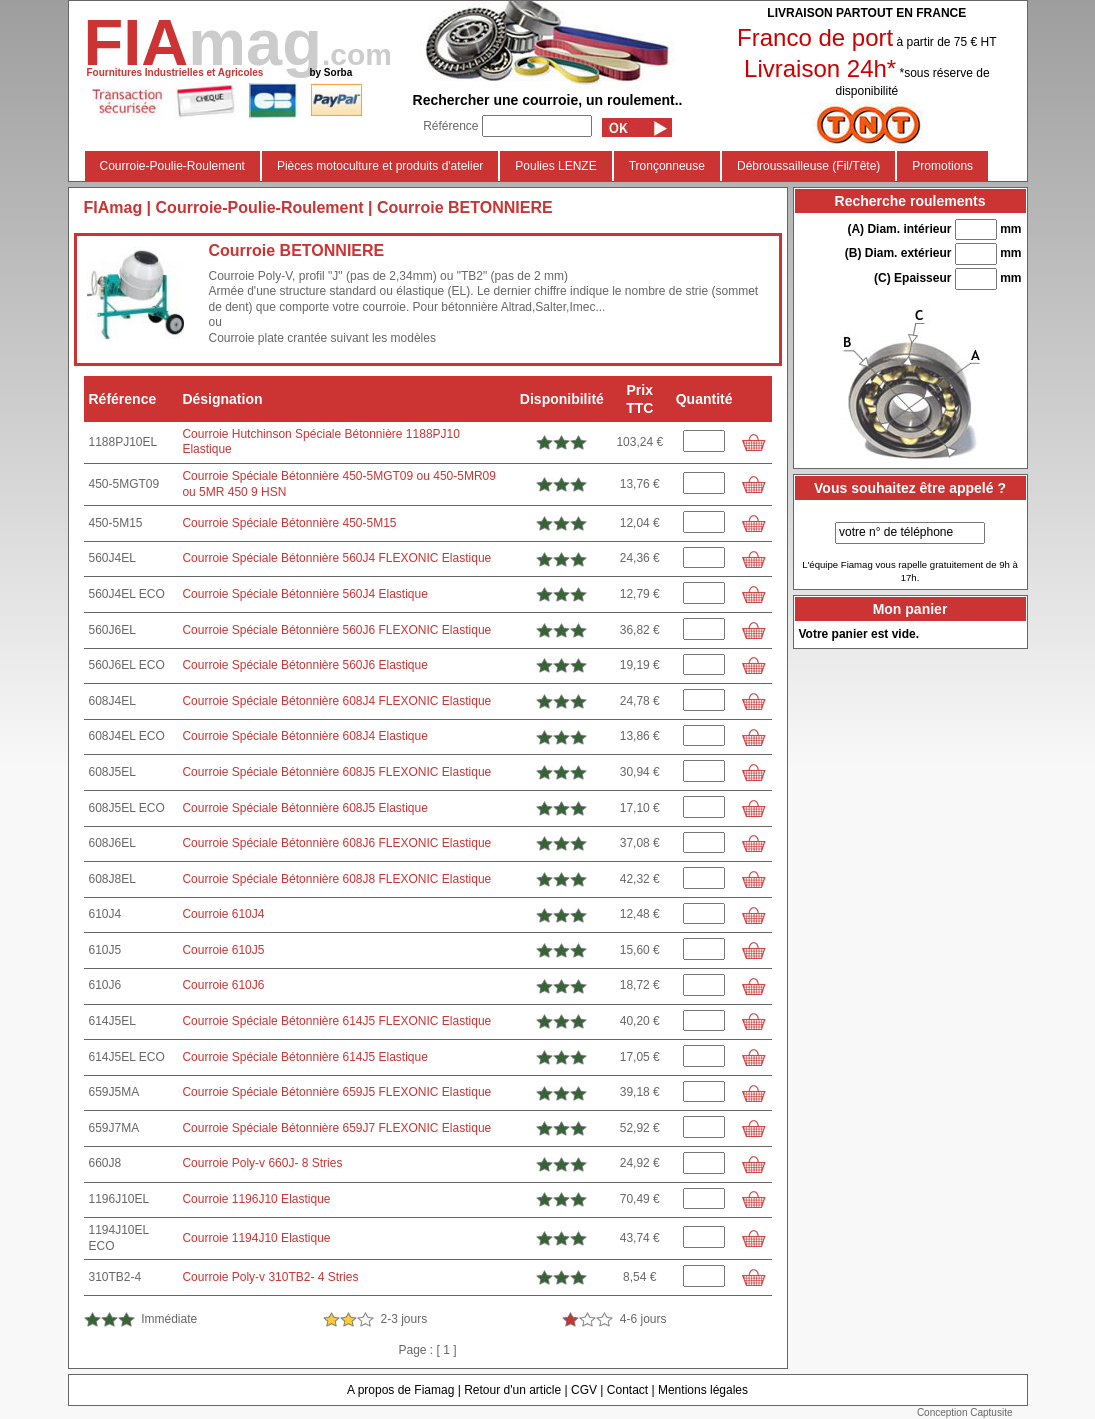 The height and width of the screenshot is (1419, 1095). Describe the element at coordinates (942, 166) in the screenshot. I see `Promotions` at that location.